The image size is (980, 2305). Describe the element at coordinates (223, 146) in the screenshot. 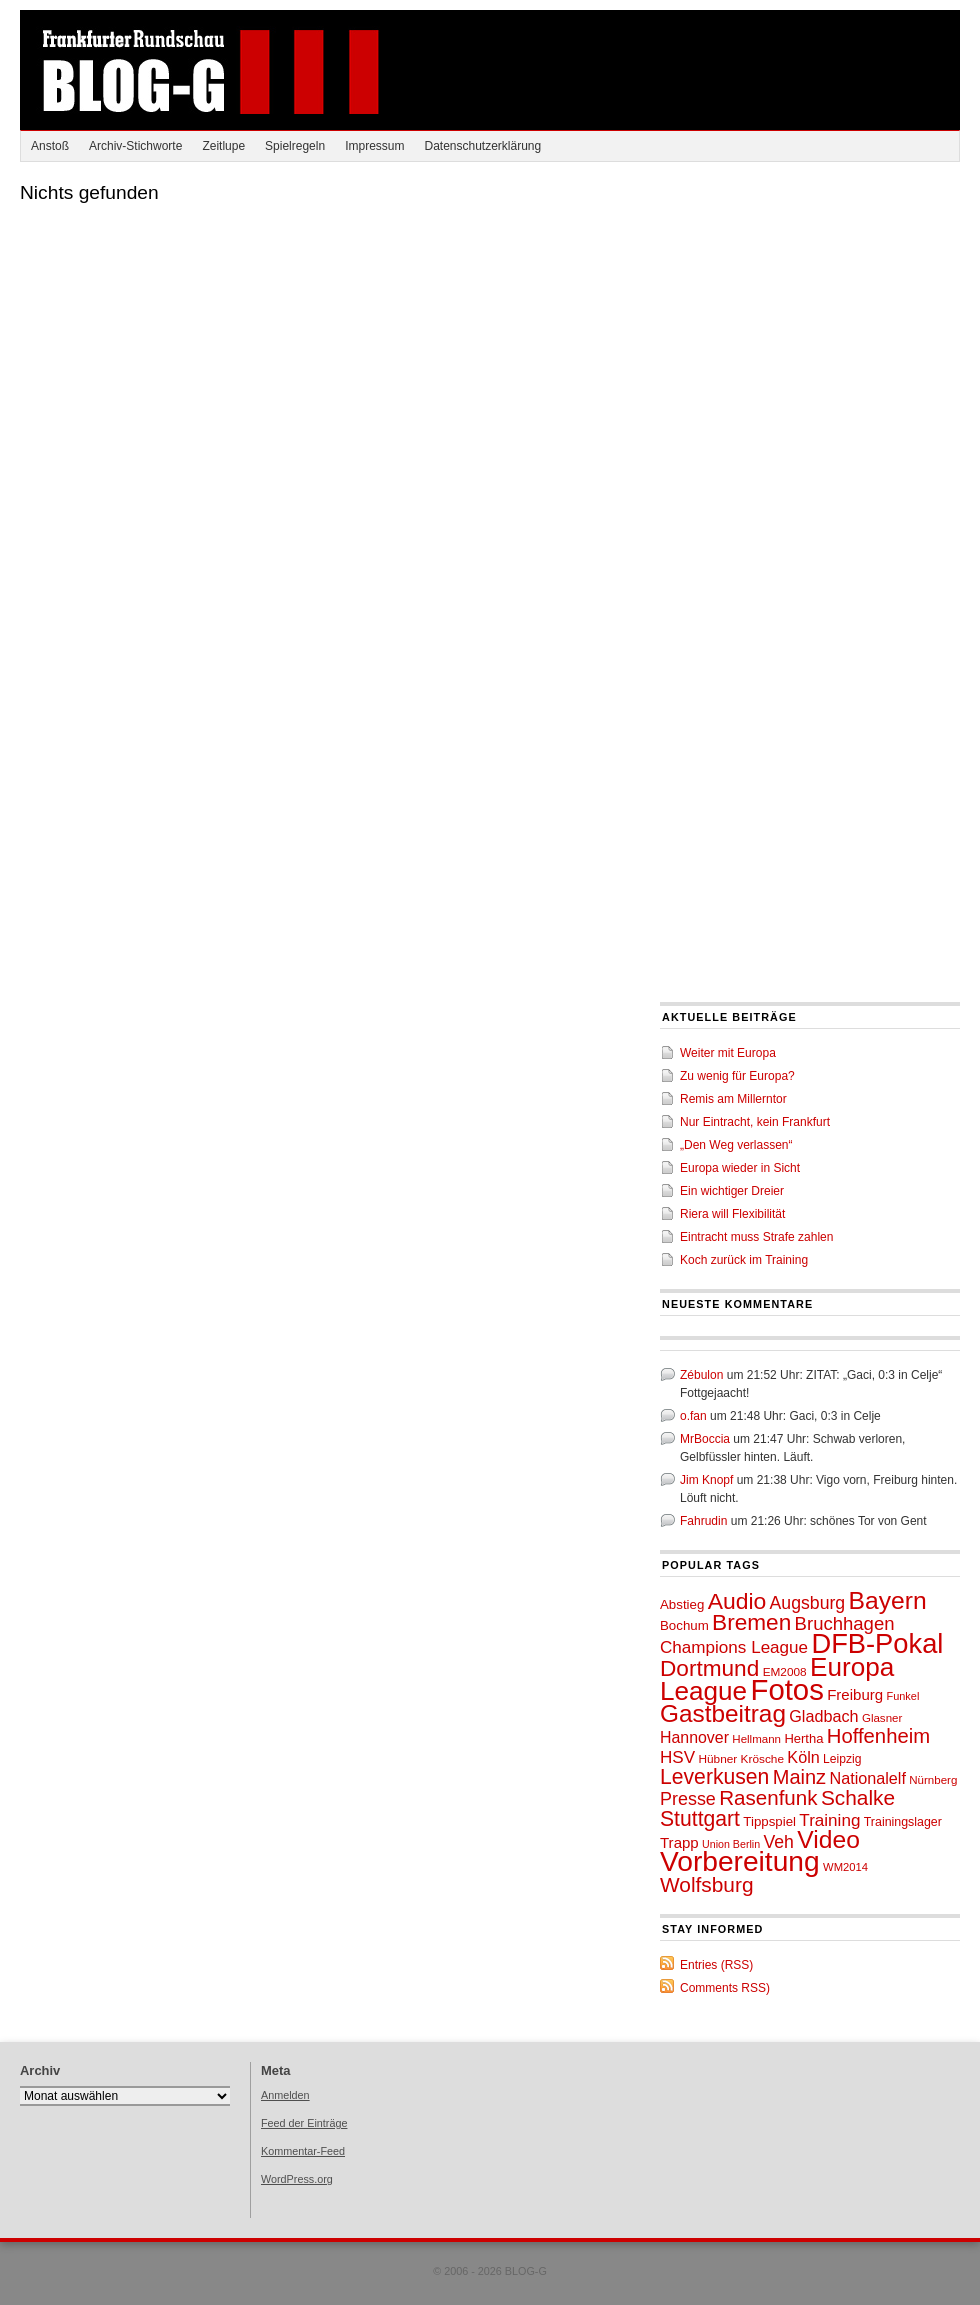

I see `Zeitlupe` at that location.